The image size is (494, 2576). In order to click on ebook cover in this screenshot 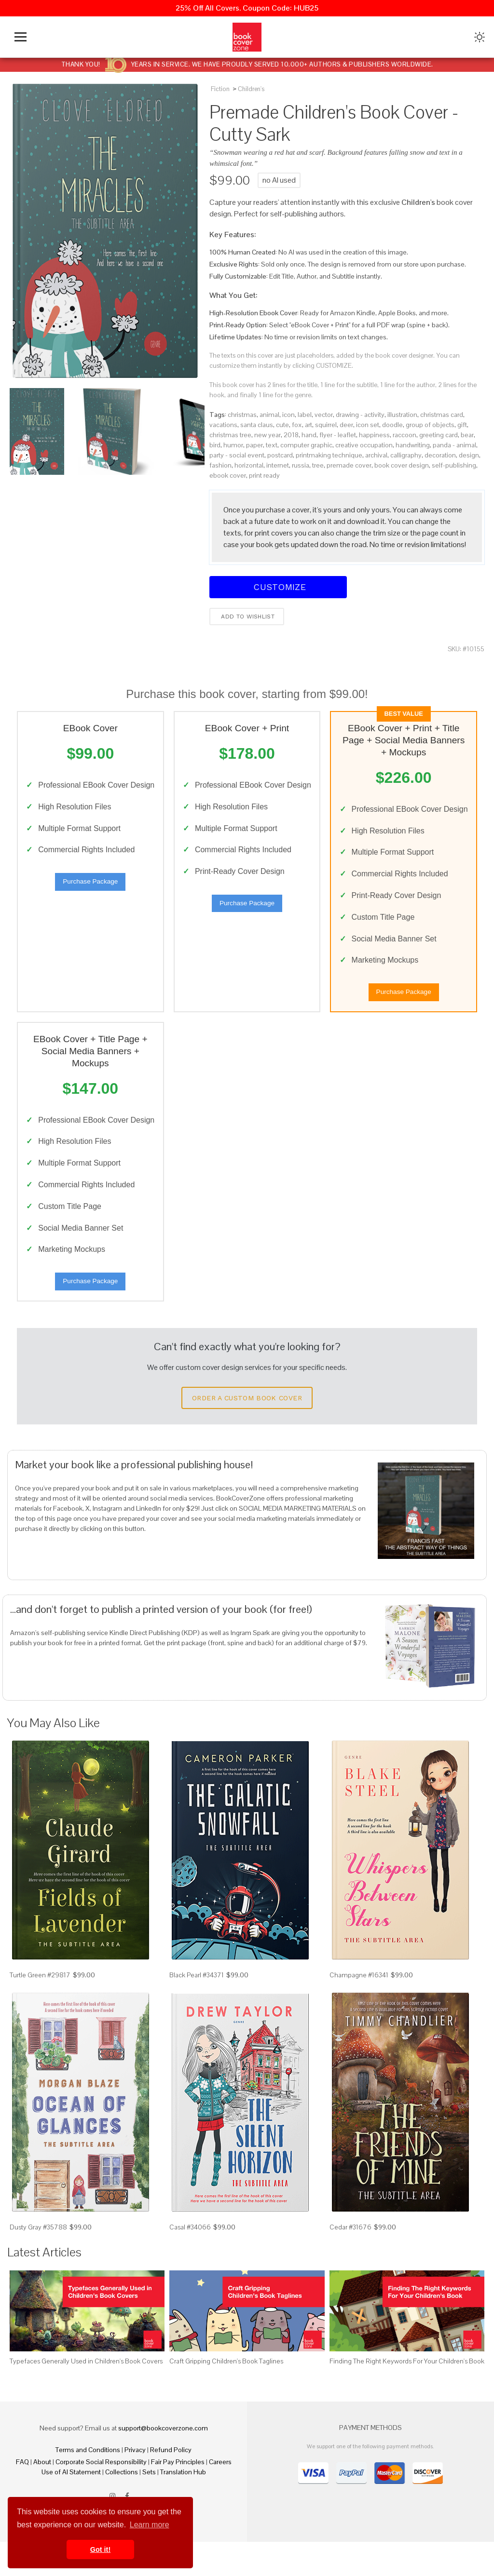, I will do `click(227, 475)`.